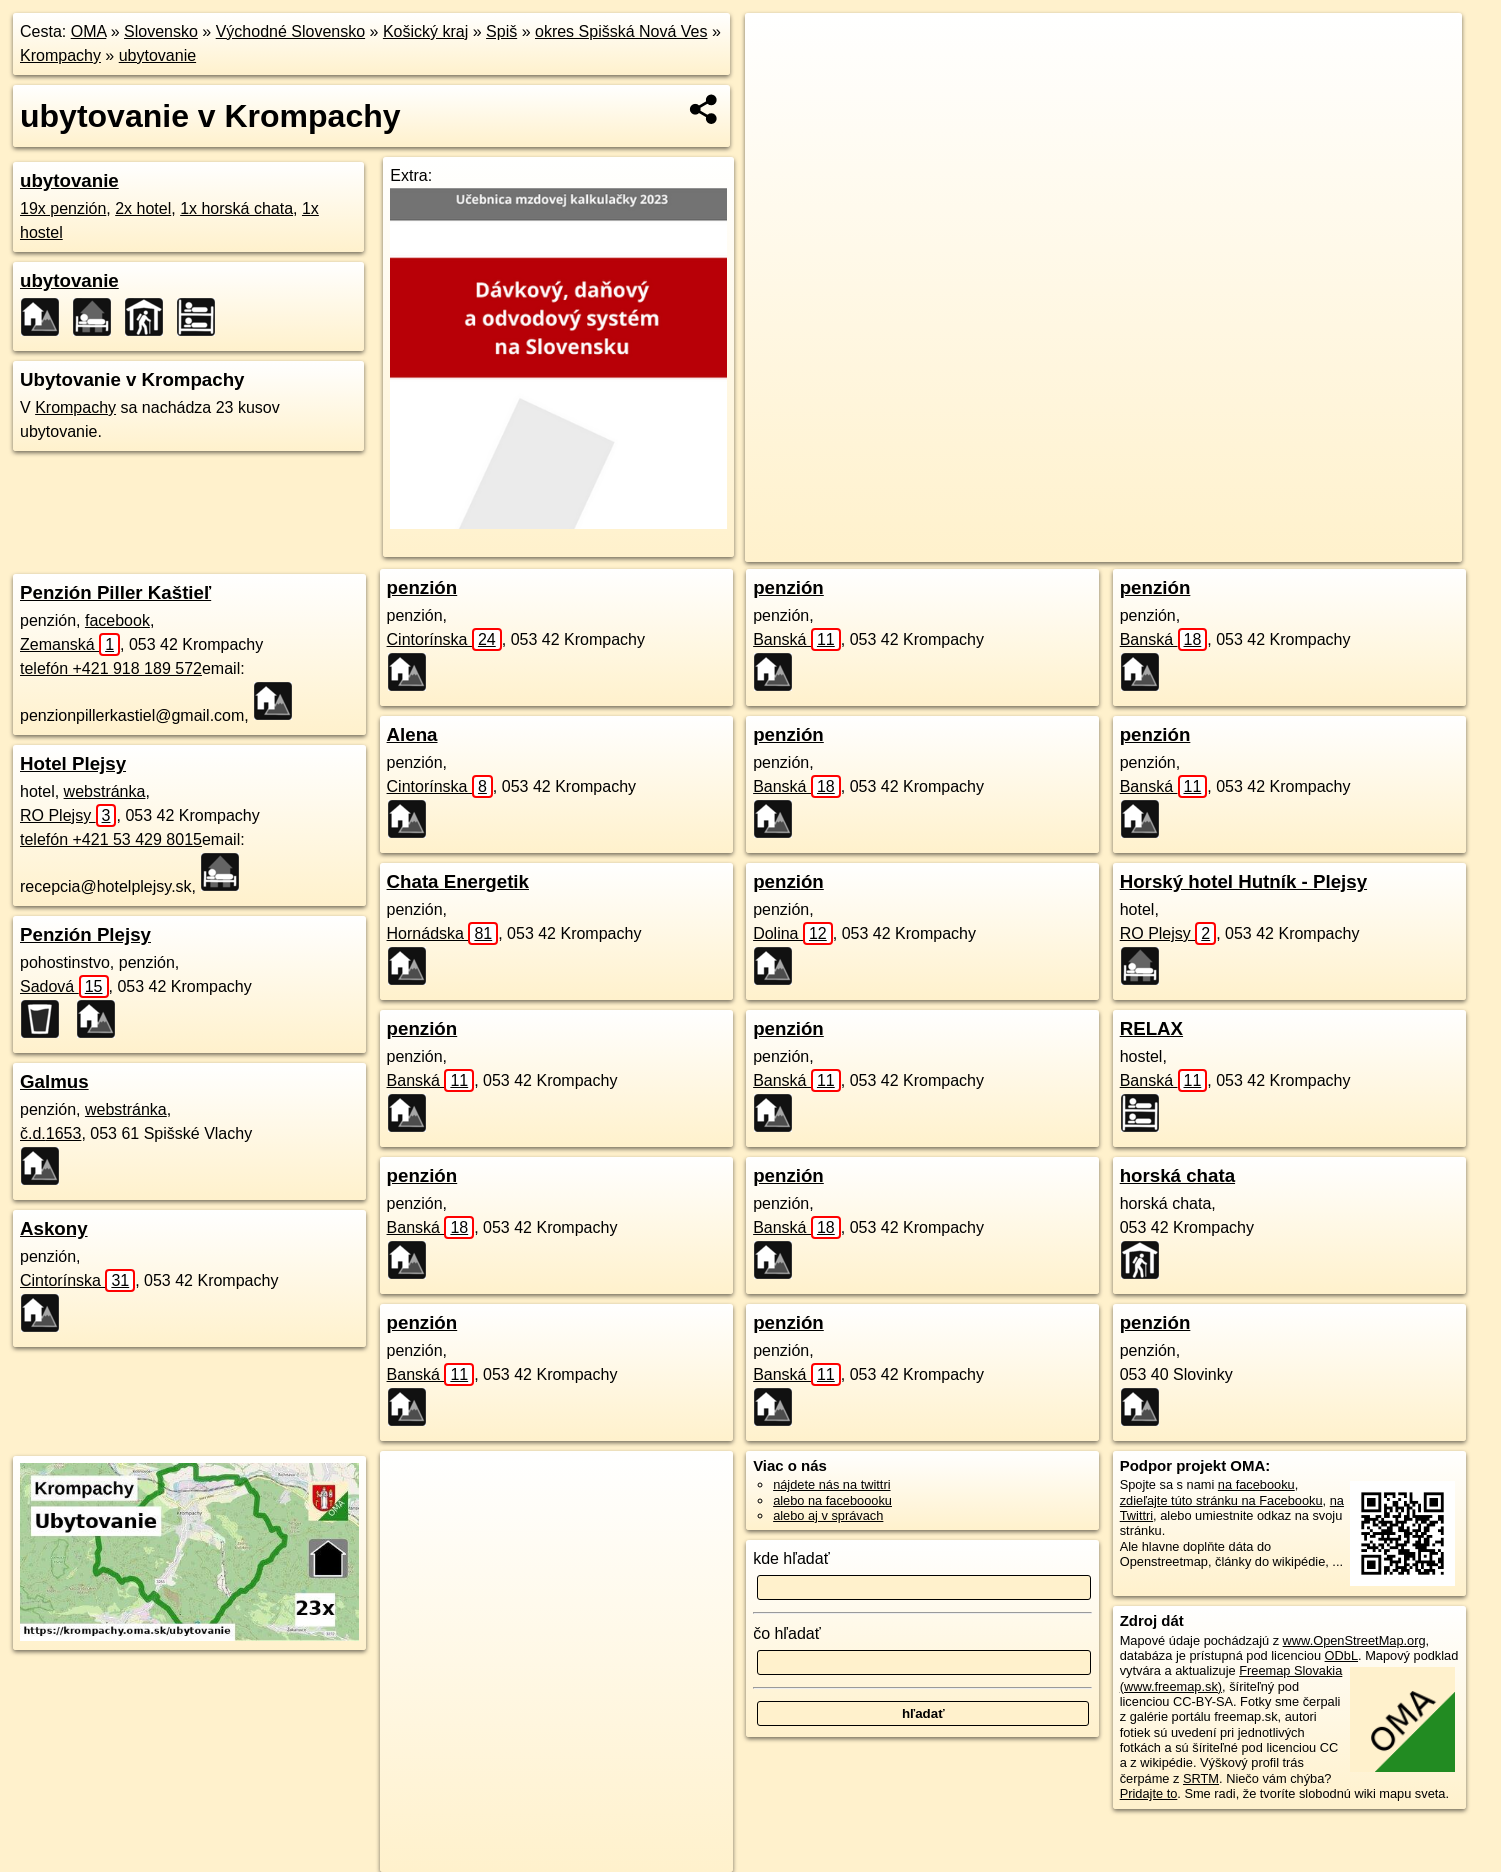 This screenshot has height=1872, width=1501. I want to click on penzión, so click(422, 587).